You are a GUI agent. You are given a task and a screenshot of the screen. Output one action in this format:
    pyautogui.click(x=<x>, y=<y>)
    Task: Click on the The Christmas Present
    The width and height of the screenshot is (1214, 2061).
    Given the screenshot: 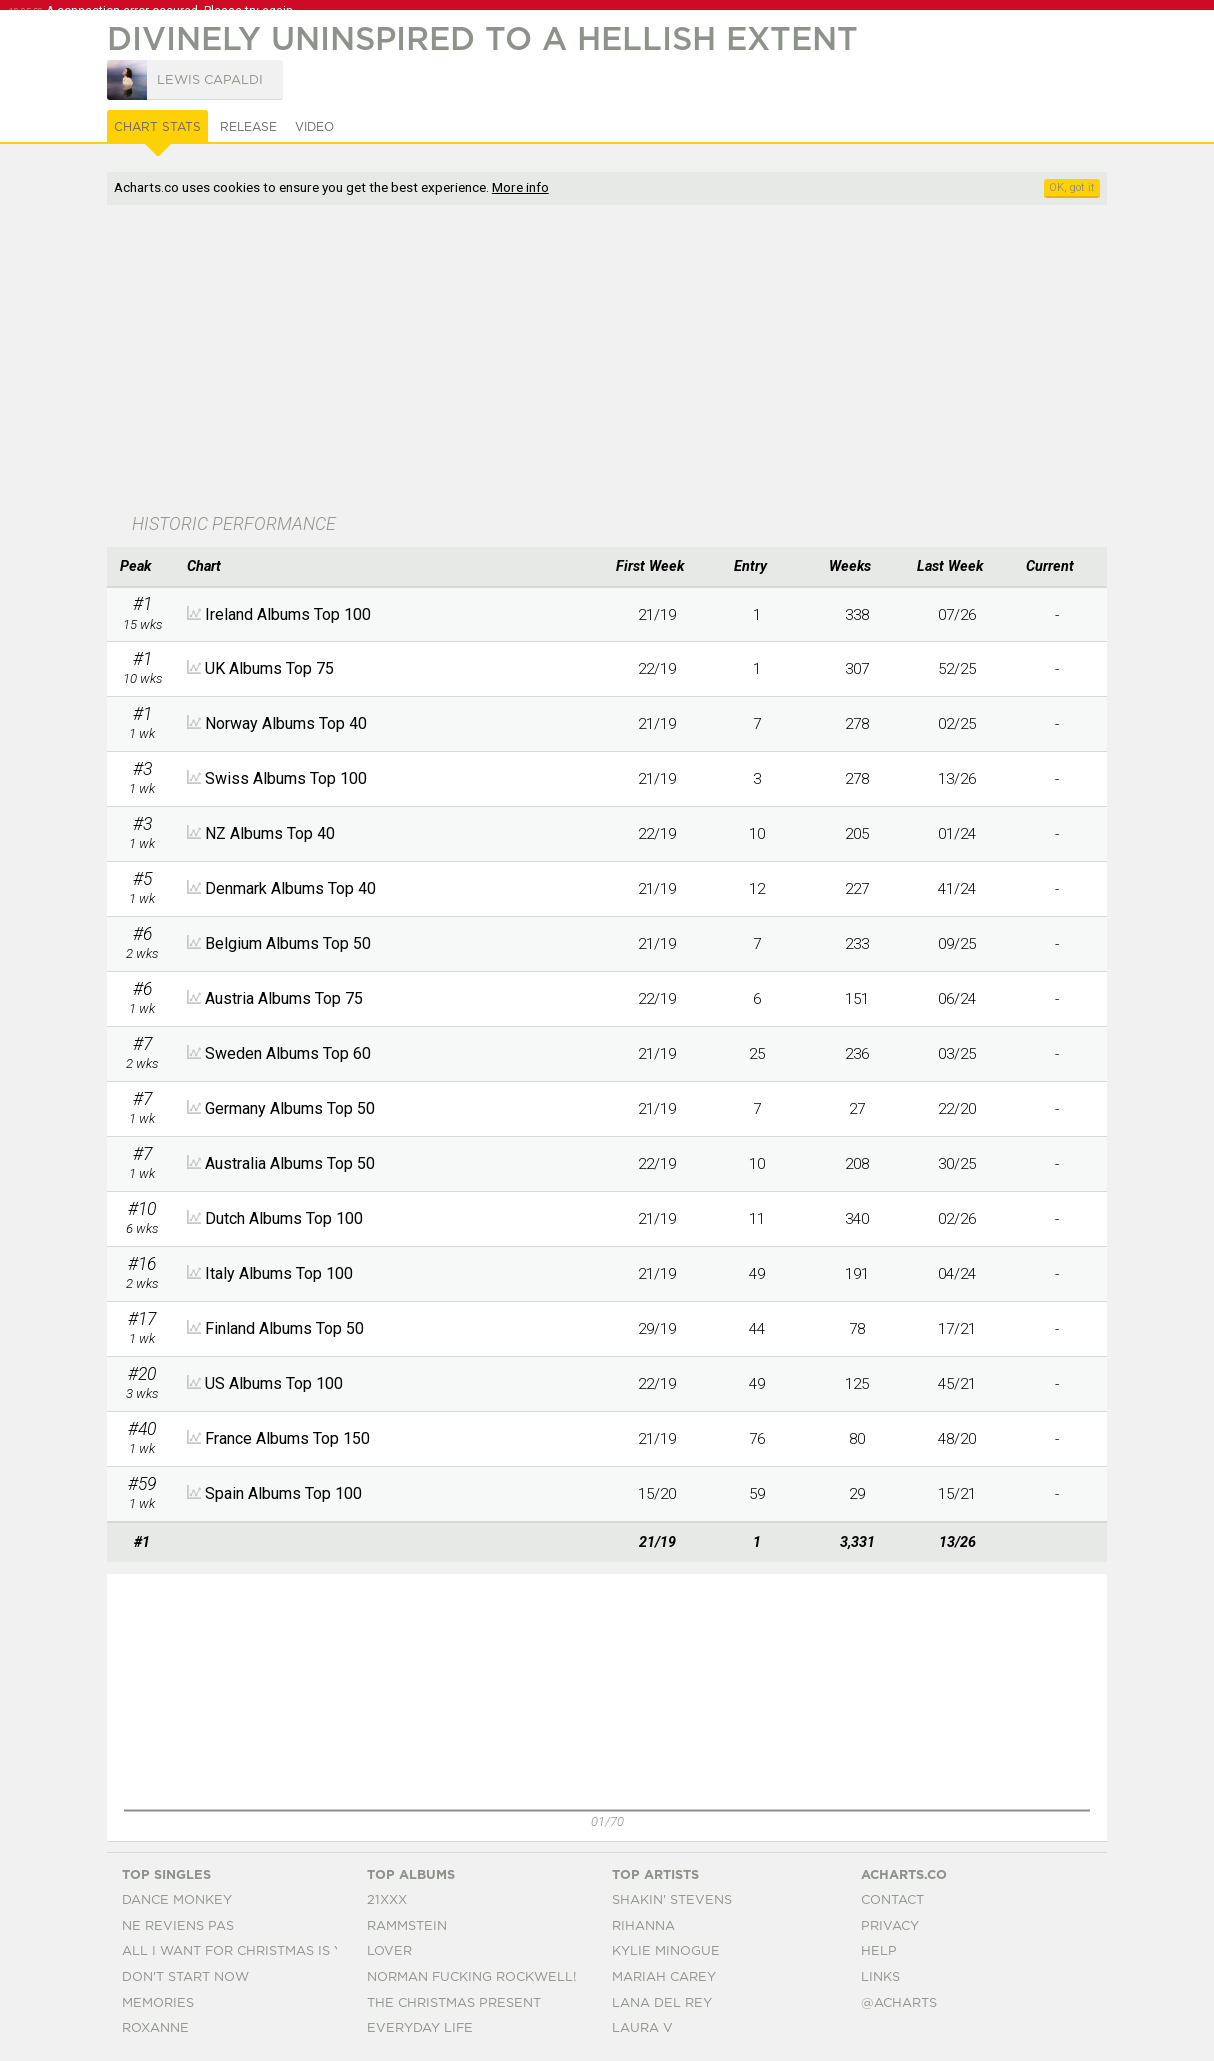 What is the action you would take?
    pyautogui.click(x=454, y=2003)
    